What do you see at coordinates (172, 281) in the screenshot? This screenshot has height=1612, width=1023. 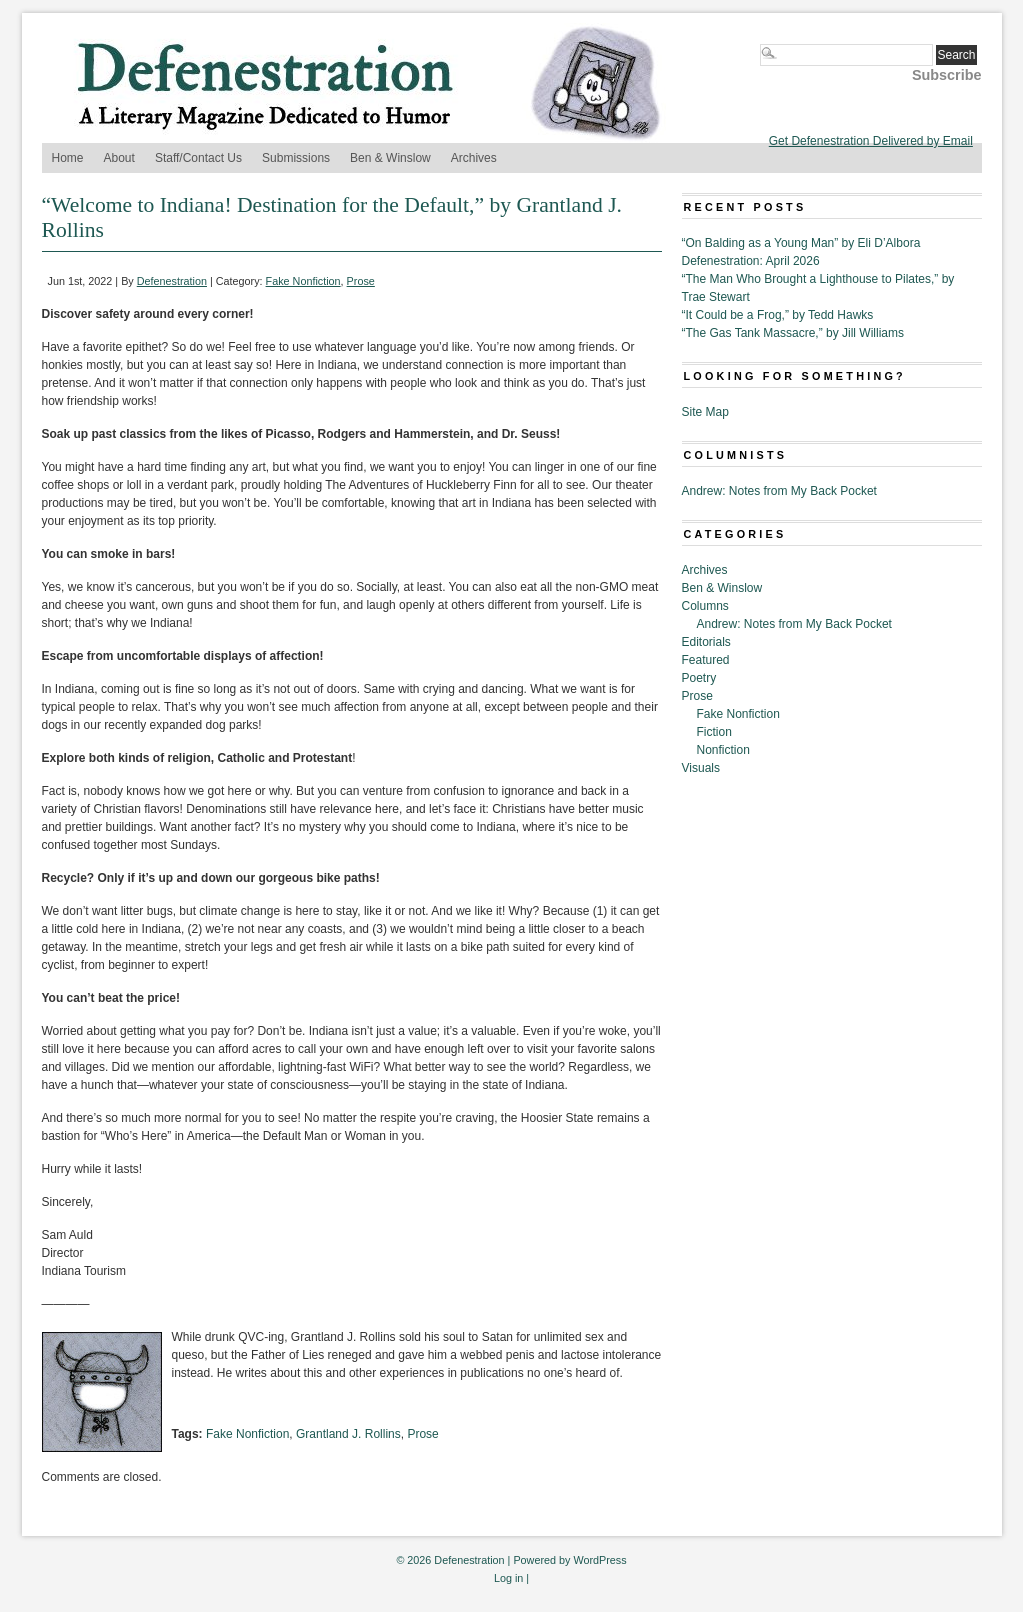 I see `Defenestration` at bounding box center [172, 281].